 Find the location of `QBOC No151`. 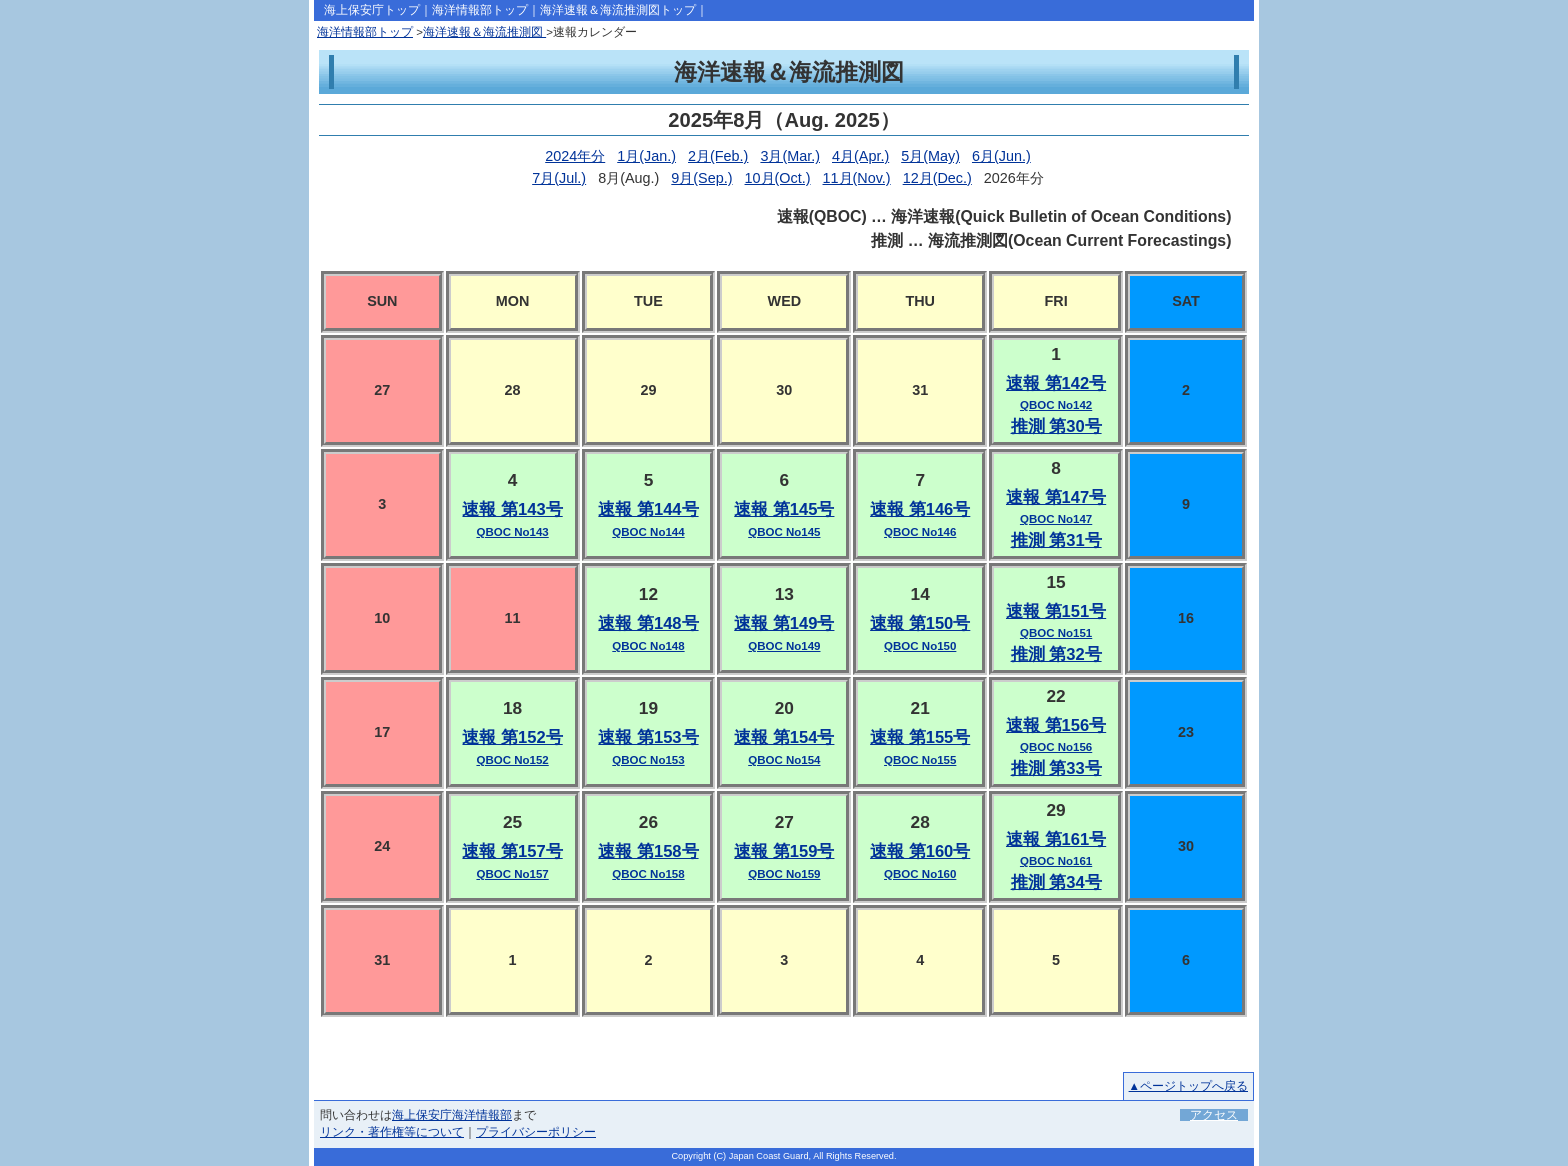

QBOC No151 is located at coordinates (1056, 633).